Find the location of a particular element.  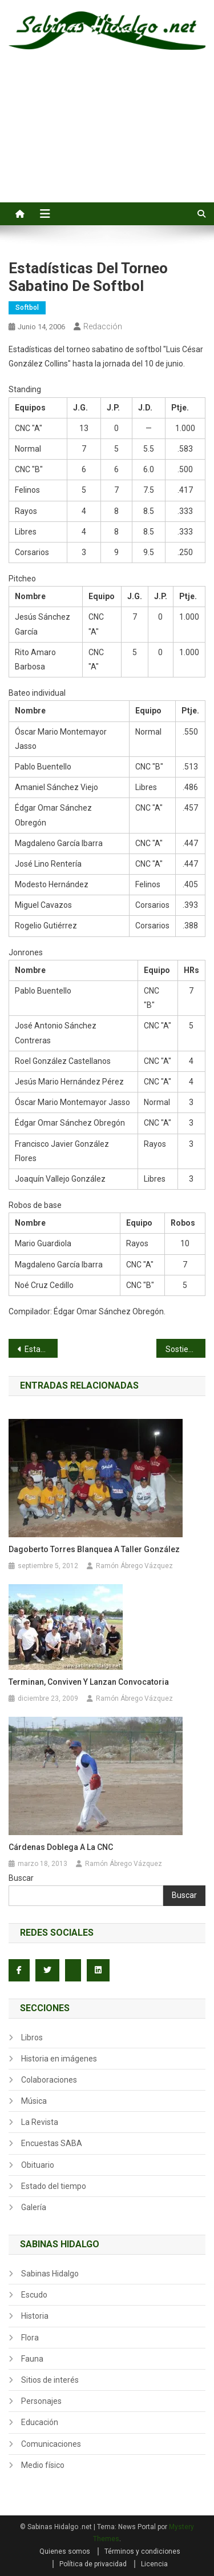

Colaboraciones is located at coordinates (49, 2079).